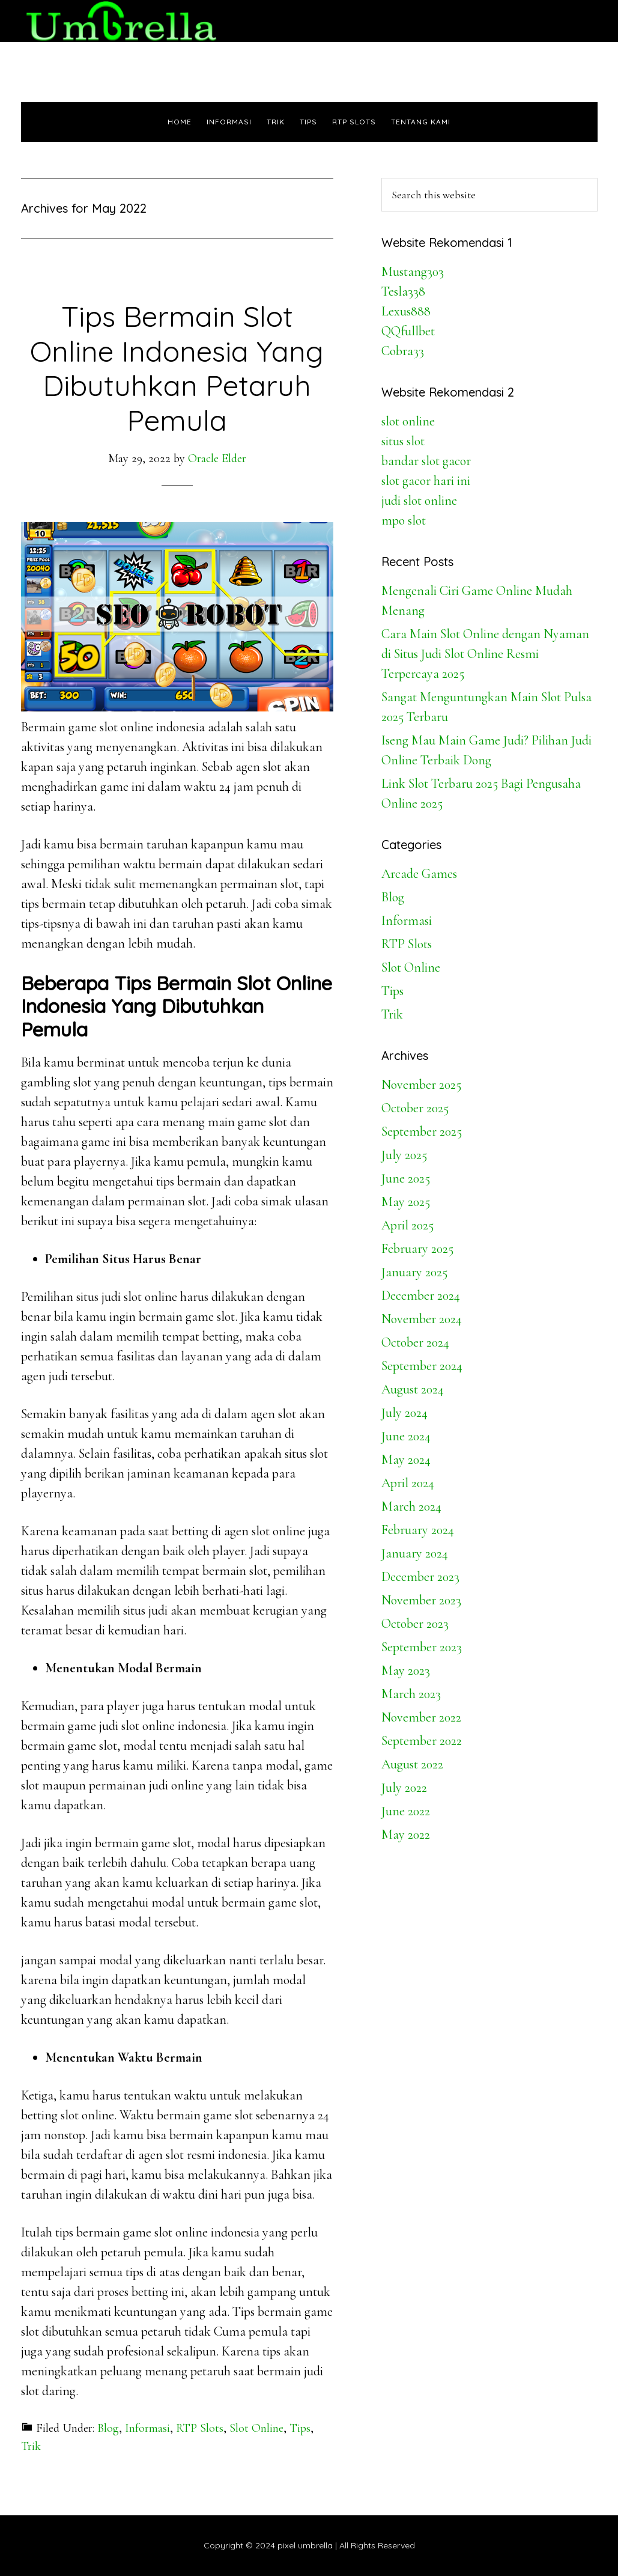 Image resolution: width=618 pixels, height=2576 pixels. What do you see at coordinates (415, 1623) in the screenshot?
I see `October 2023` at bounding box center [415, 1623].